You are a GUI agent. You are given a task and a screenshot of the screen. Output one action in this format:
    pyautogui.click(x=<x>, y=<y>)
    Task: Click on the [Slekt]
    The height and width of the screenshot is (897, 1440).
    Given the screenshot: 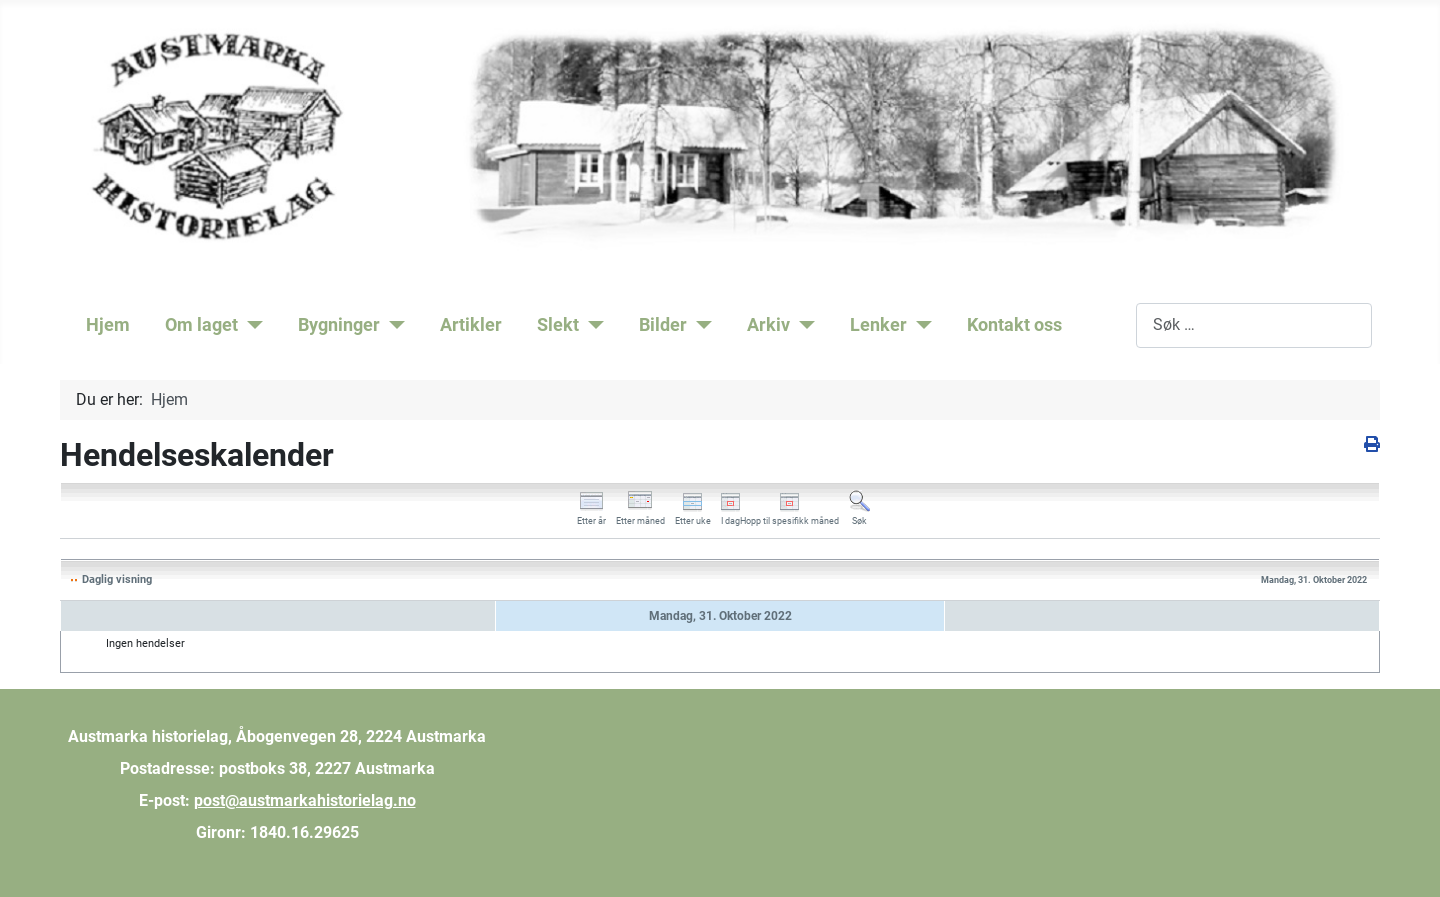 What is the action you would take?
    pyautogui.click(x=591, y=325)
    